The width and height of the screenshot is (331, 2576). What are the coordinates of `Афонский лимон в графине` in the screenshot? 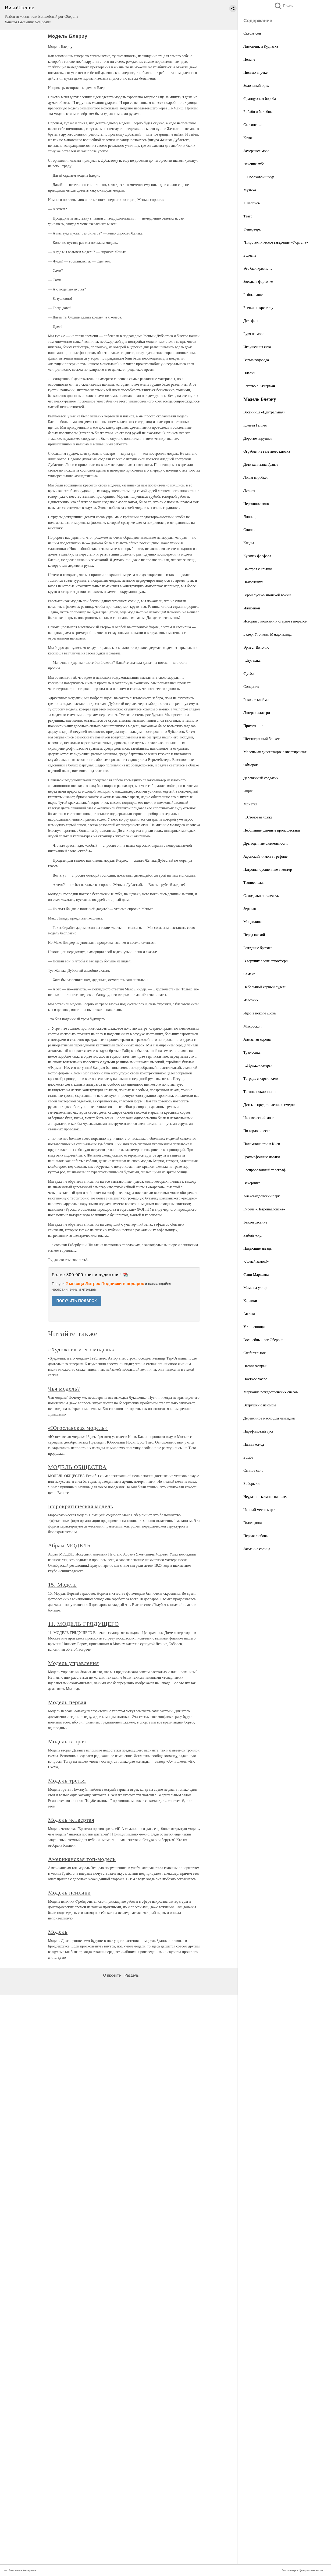 It's located at (265, 856).